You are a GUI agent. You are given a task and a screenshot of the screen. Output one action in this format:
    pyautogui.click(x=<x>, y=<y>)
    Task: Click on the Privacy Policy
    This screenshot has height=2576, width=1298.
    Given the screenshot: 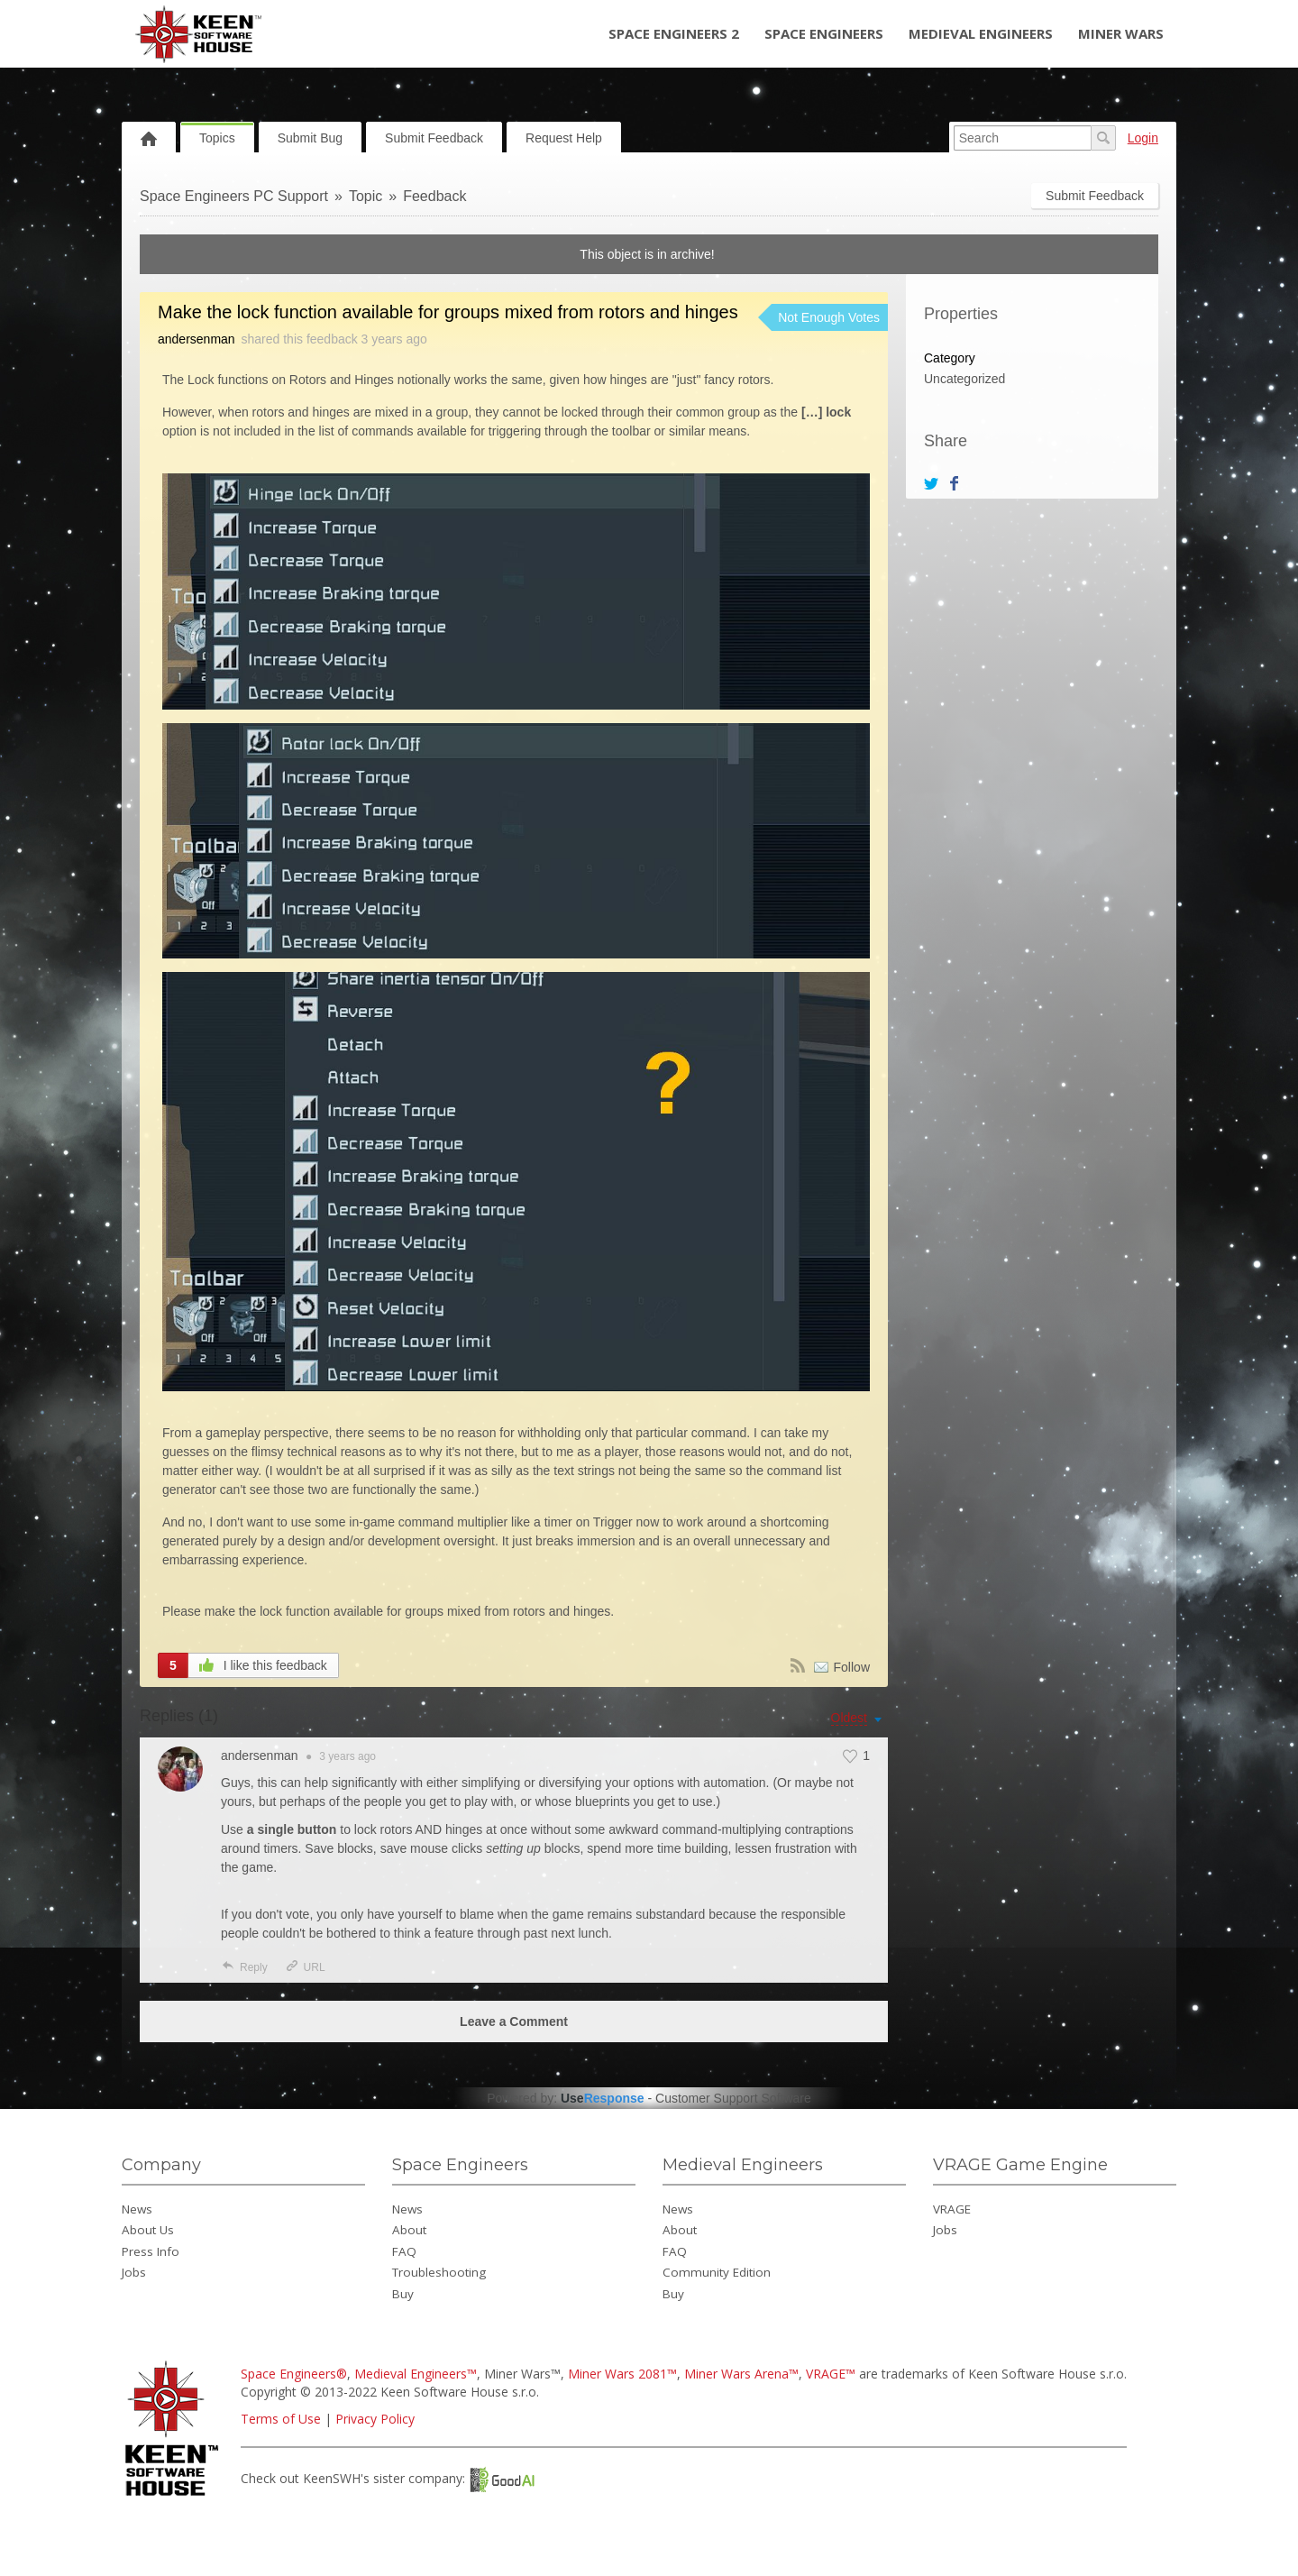 What is the action you would take?
    pyautogui.click(x=375, y=2418)
    